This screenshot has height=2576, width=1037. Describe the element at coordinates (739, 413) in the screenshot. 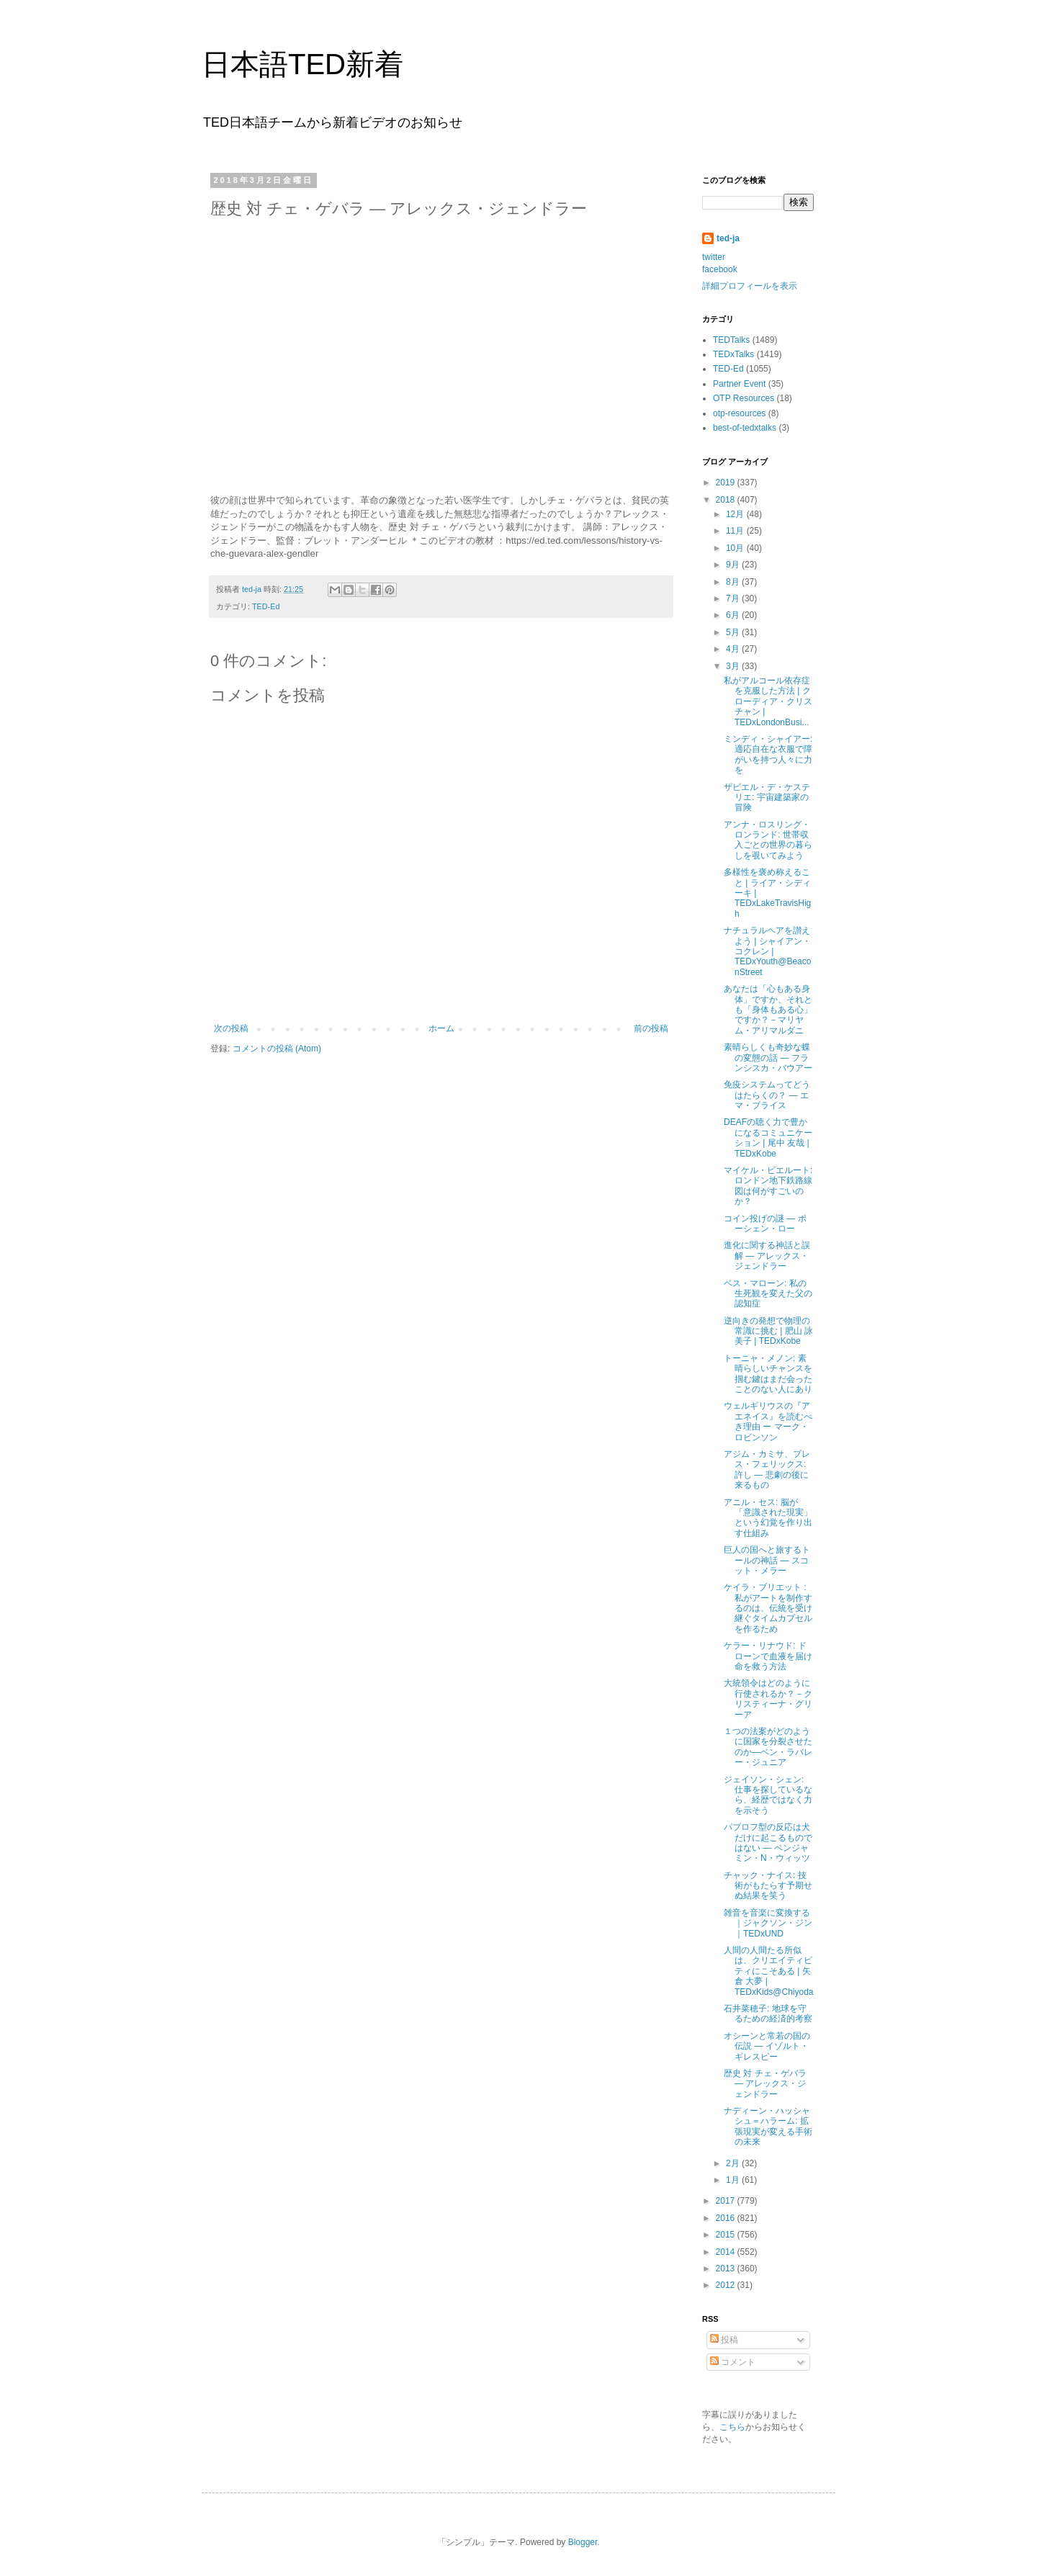

I see `otp-resources` at that location.